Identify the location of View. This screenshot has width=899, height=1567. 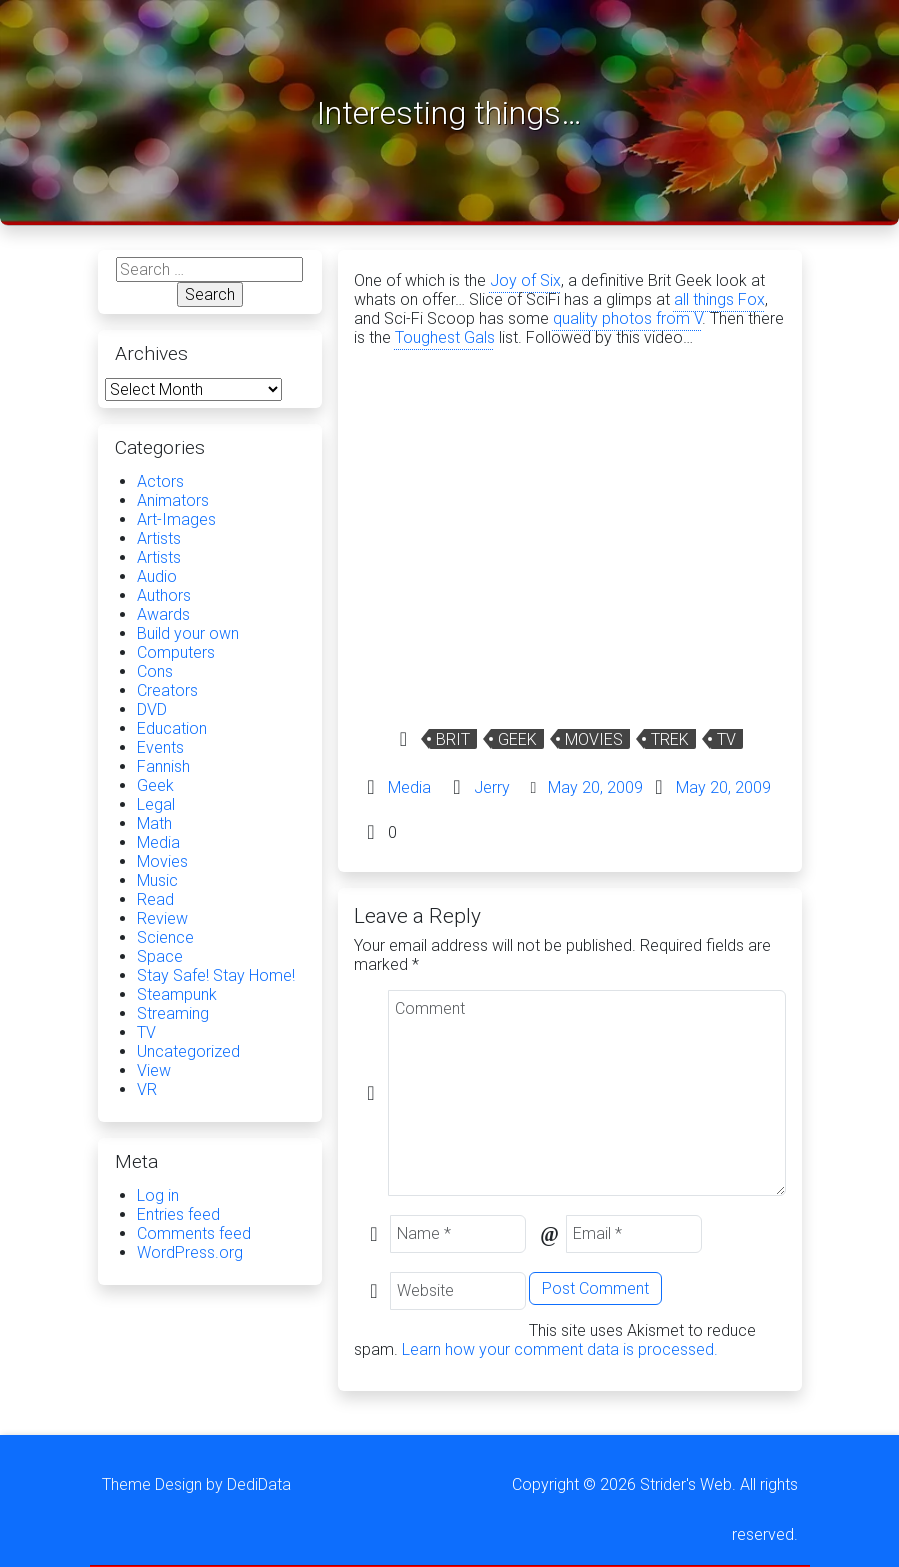
(154, 1070).